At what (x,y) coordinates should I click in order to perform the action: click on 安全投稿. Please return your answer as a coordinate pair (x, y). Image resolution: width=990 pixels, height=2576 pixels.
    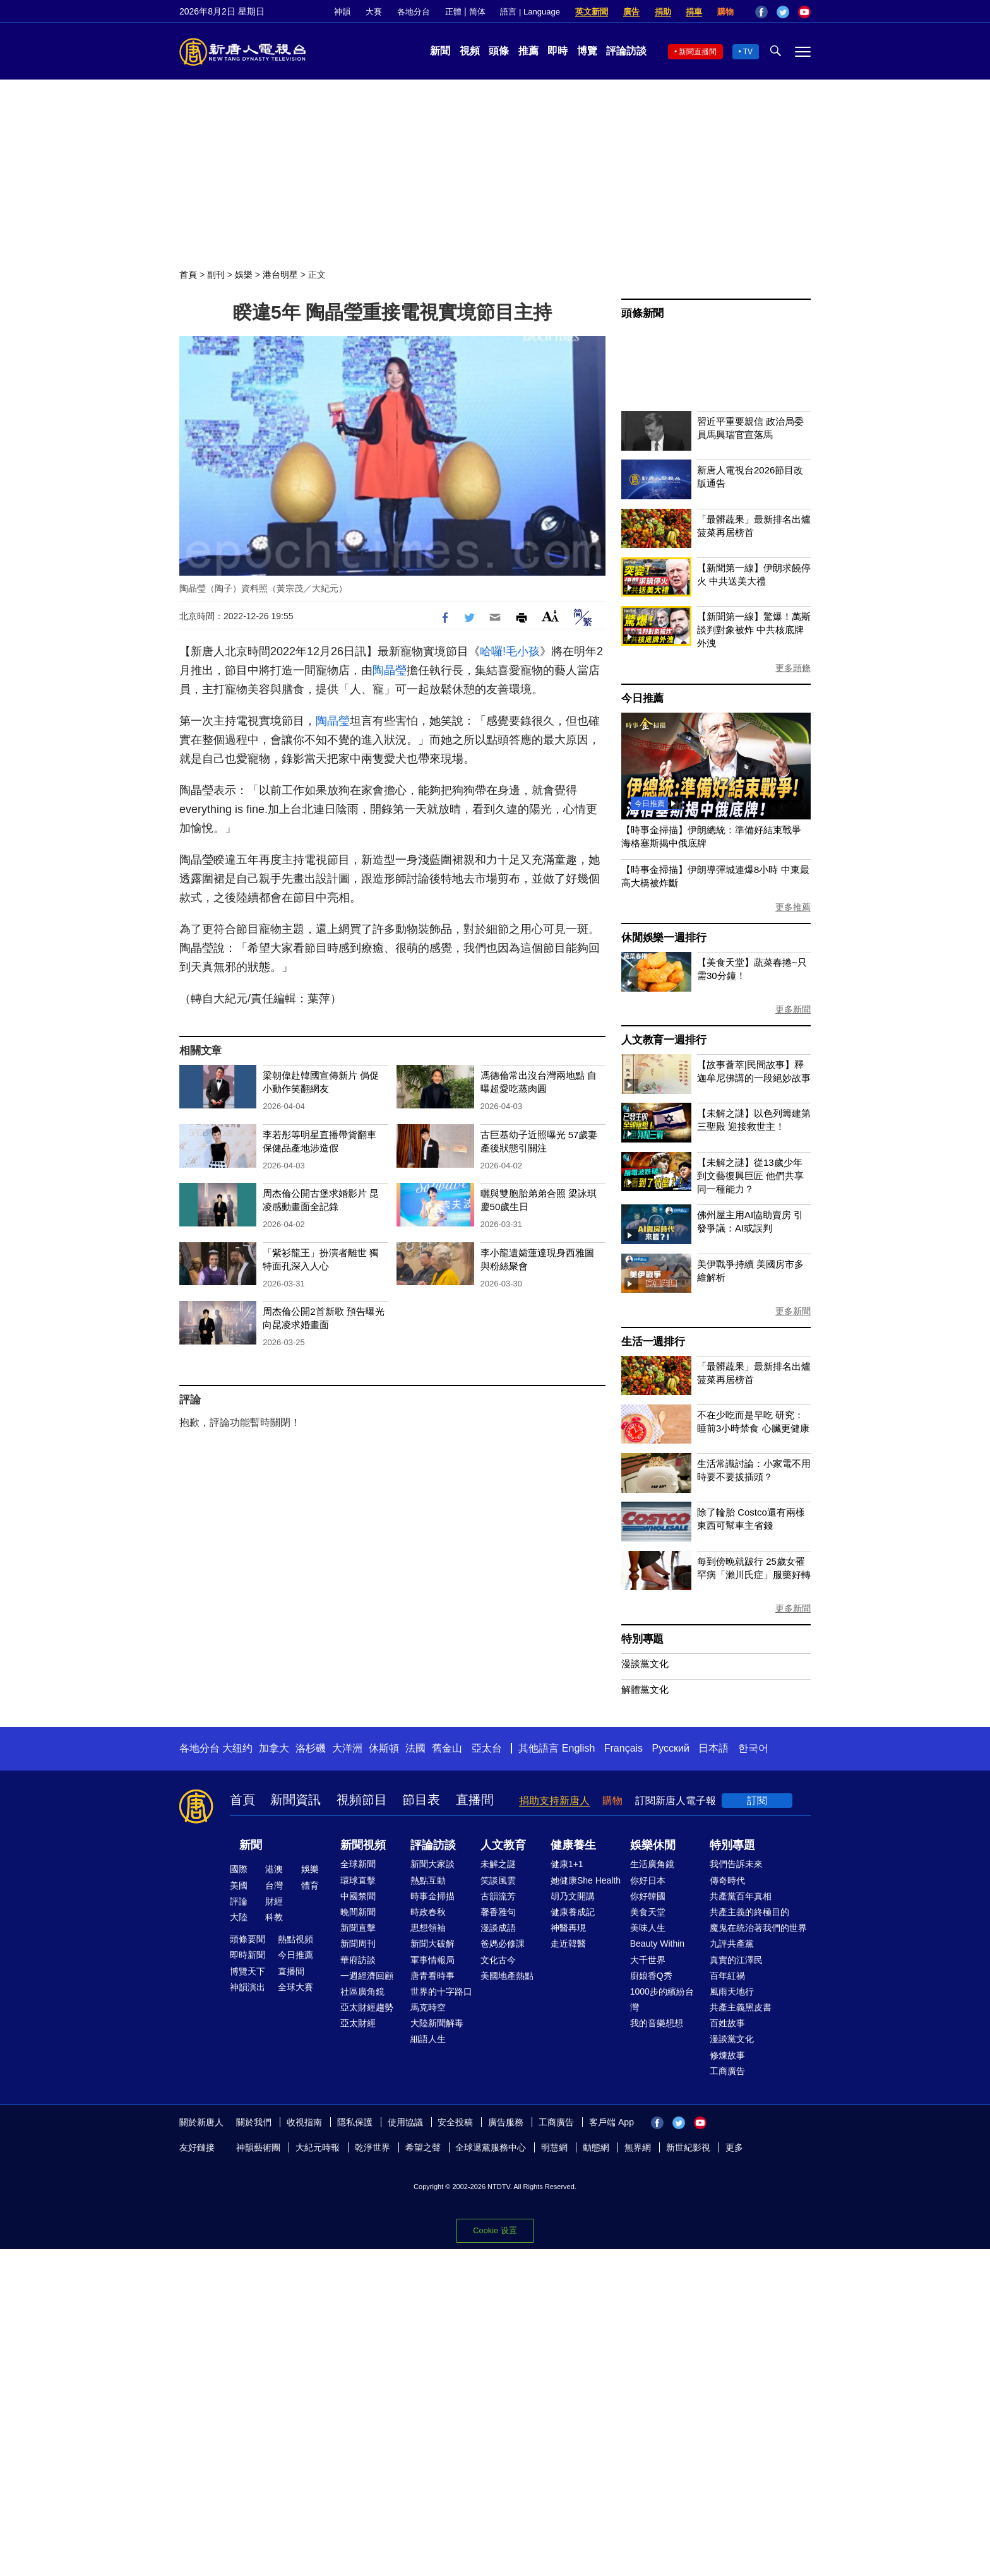
    Looking at the image, I should click on (455, 2122).